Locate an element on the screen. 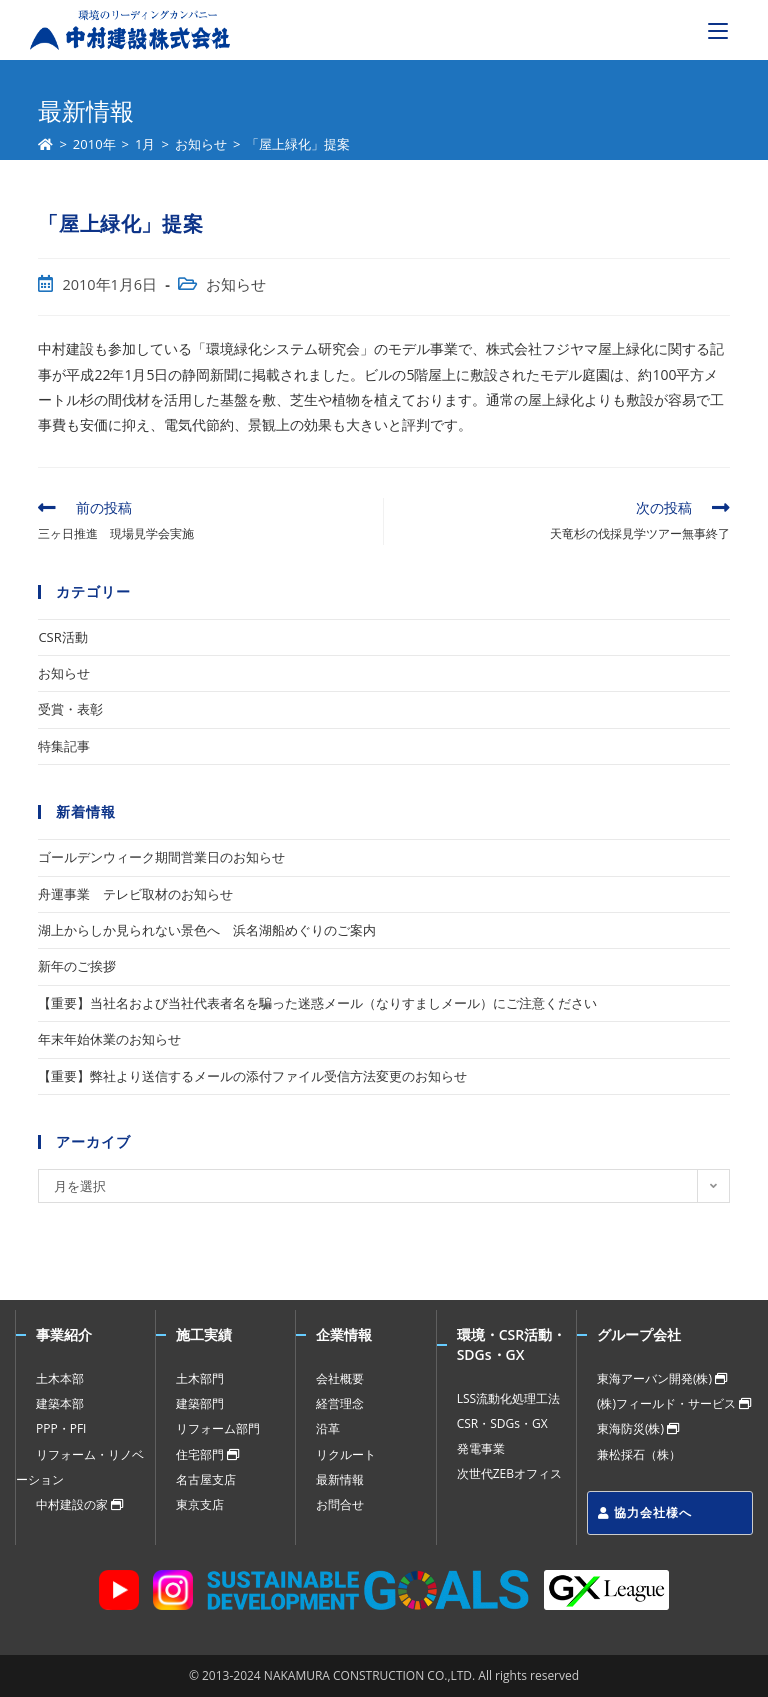  建築部門 is located at coordinates (200, 1403).